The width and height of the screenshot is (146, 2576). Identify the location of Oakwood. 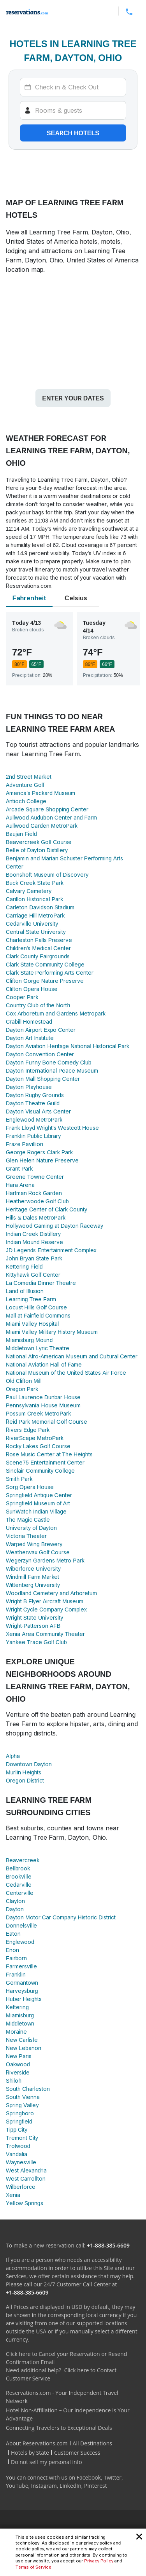
(18, 2064).